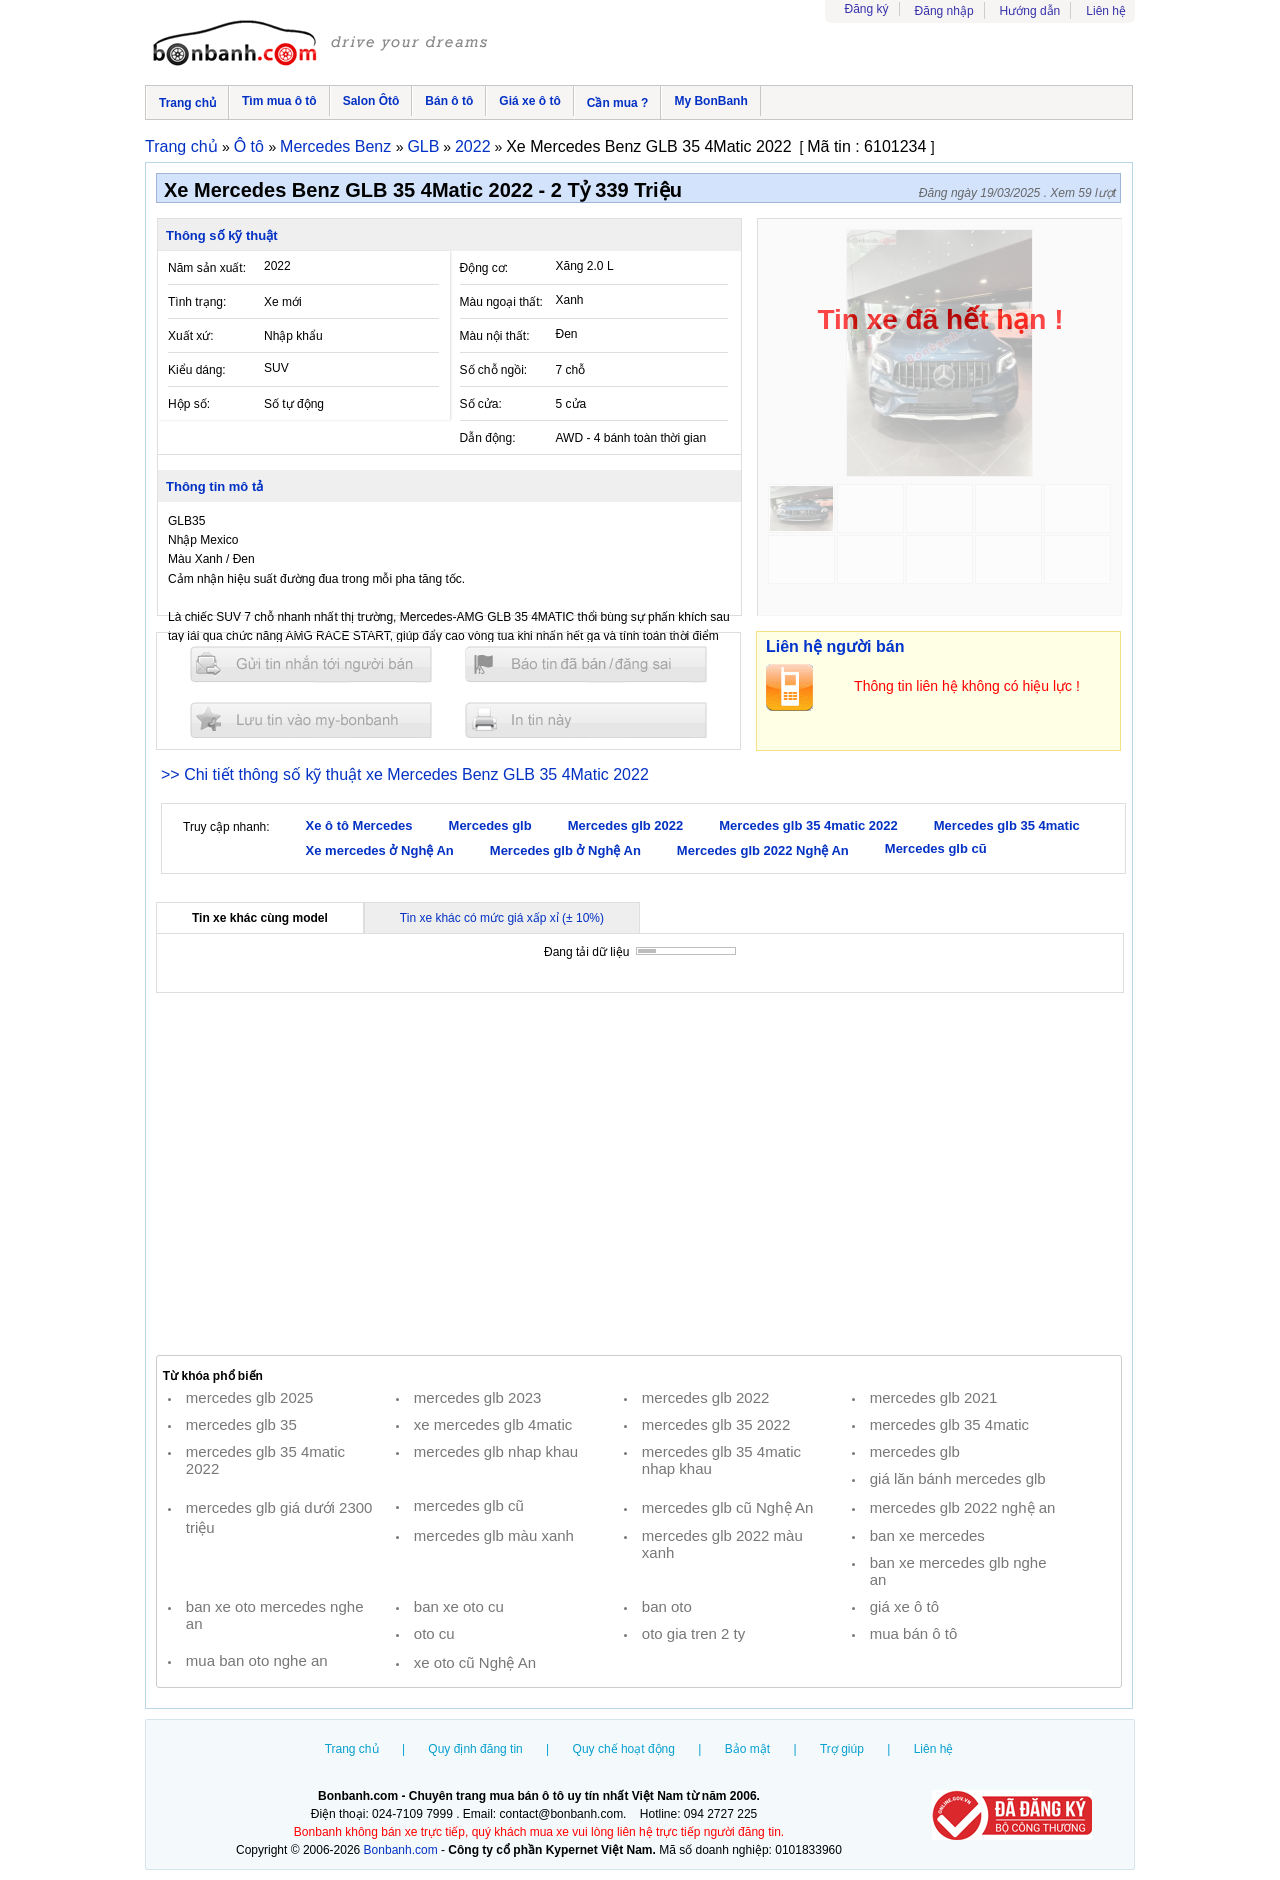  I want to click on Quy định đăng tin, so click(475, 1749).